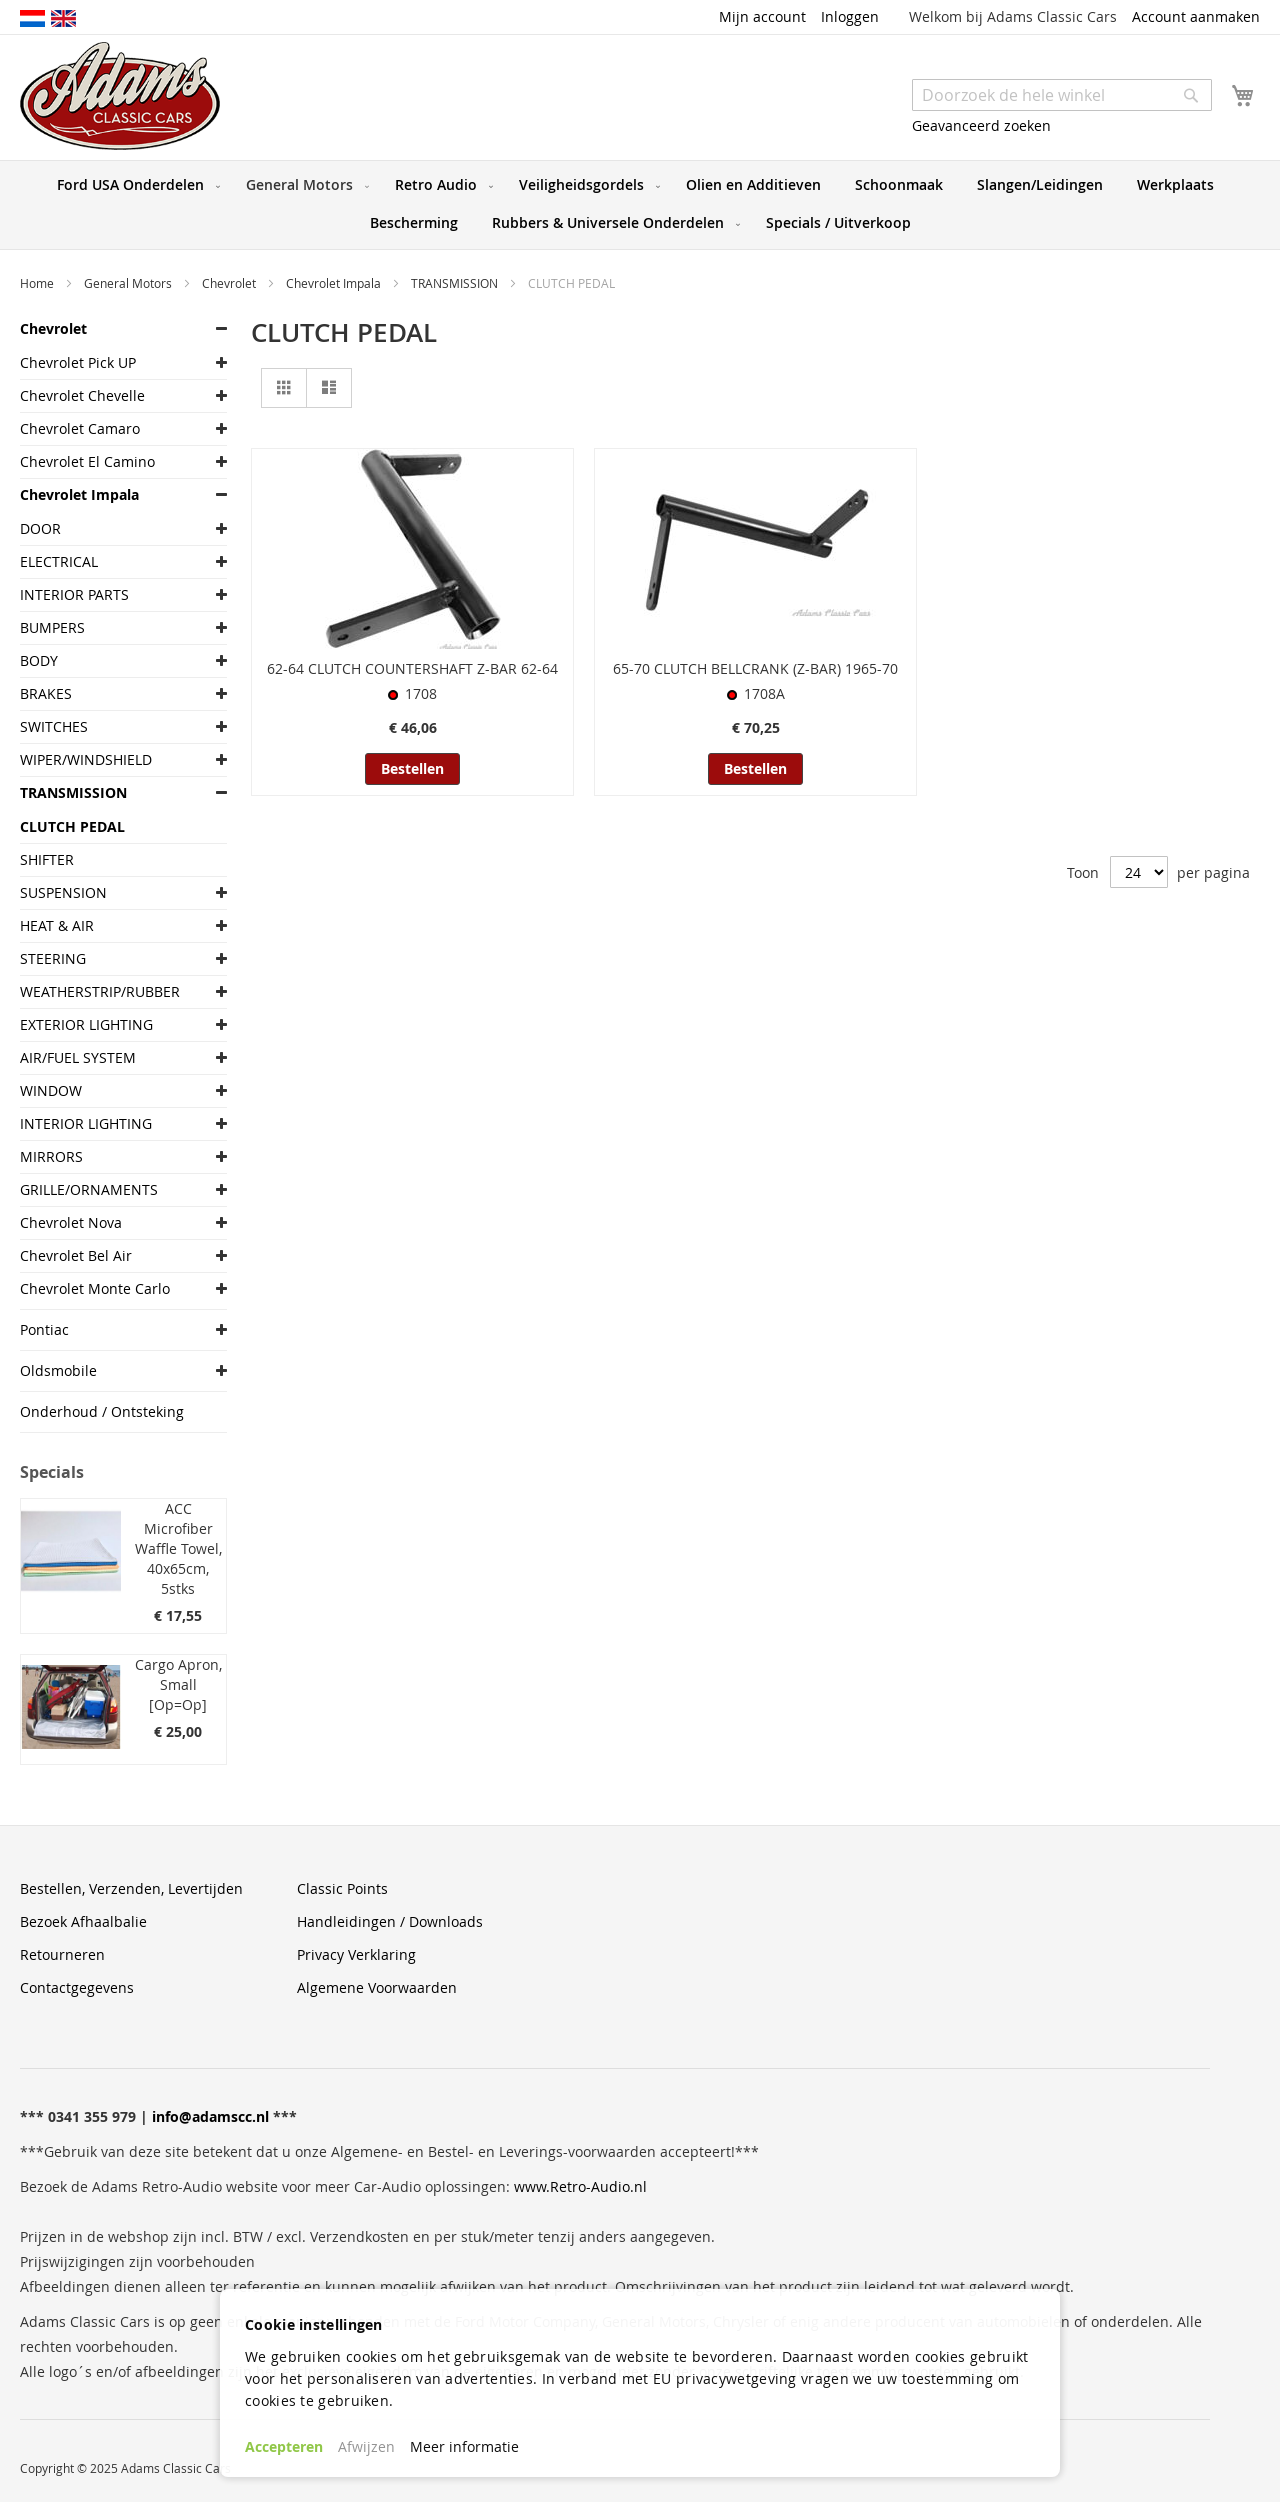 Image resolution: width=1280 pixels, height=2502 pixels. Describe the element at coordinates (640, 205) in the screenshot. I see `[menu]` at that location.